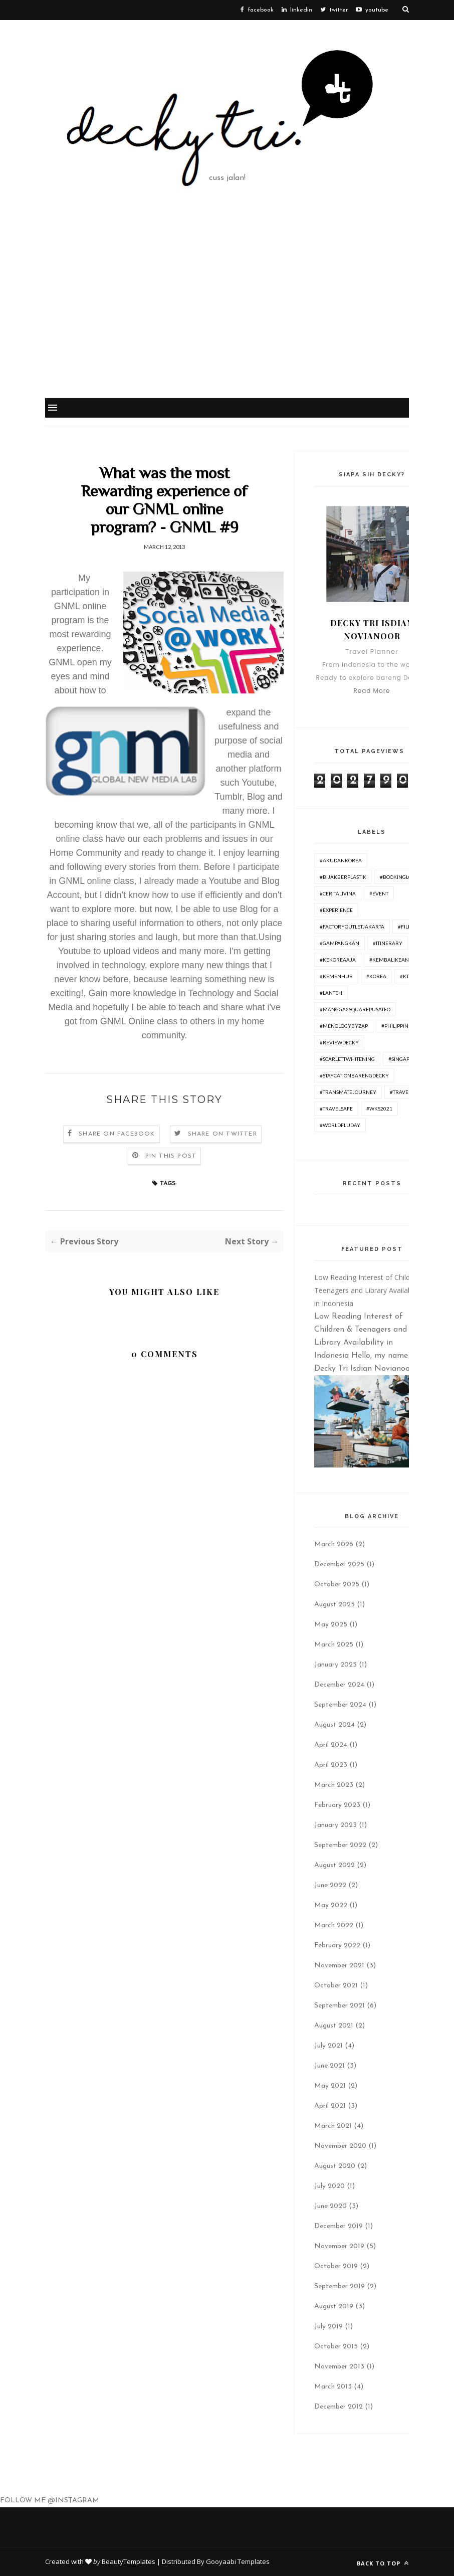  Describe the element at coordinates (337, 1805) in the screenshot. I see `February 2023` at that location.